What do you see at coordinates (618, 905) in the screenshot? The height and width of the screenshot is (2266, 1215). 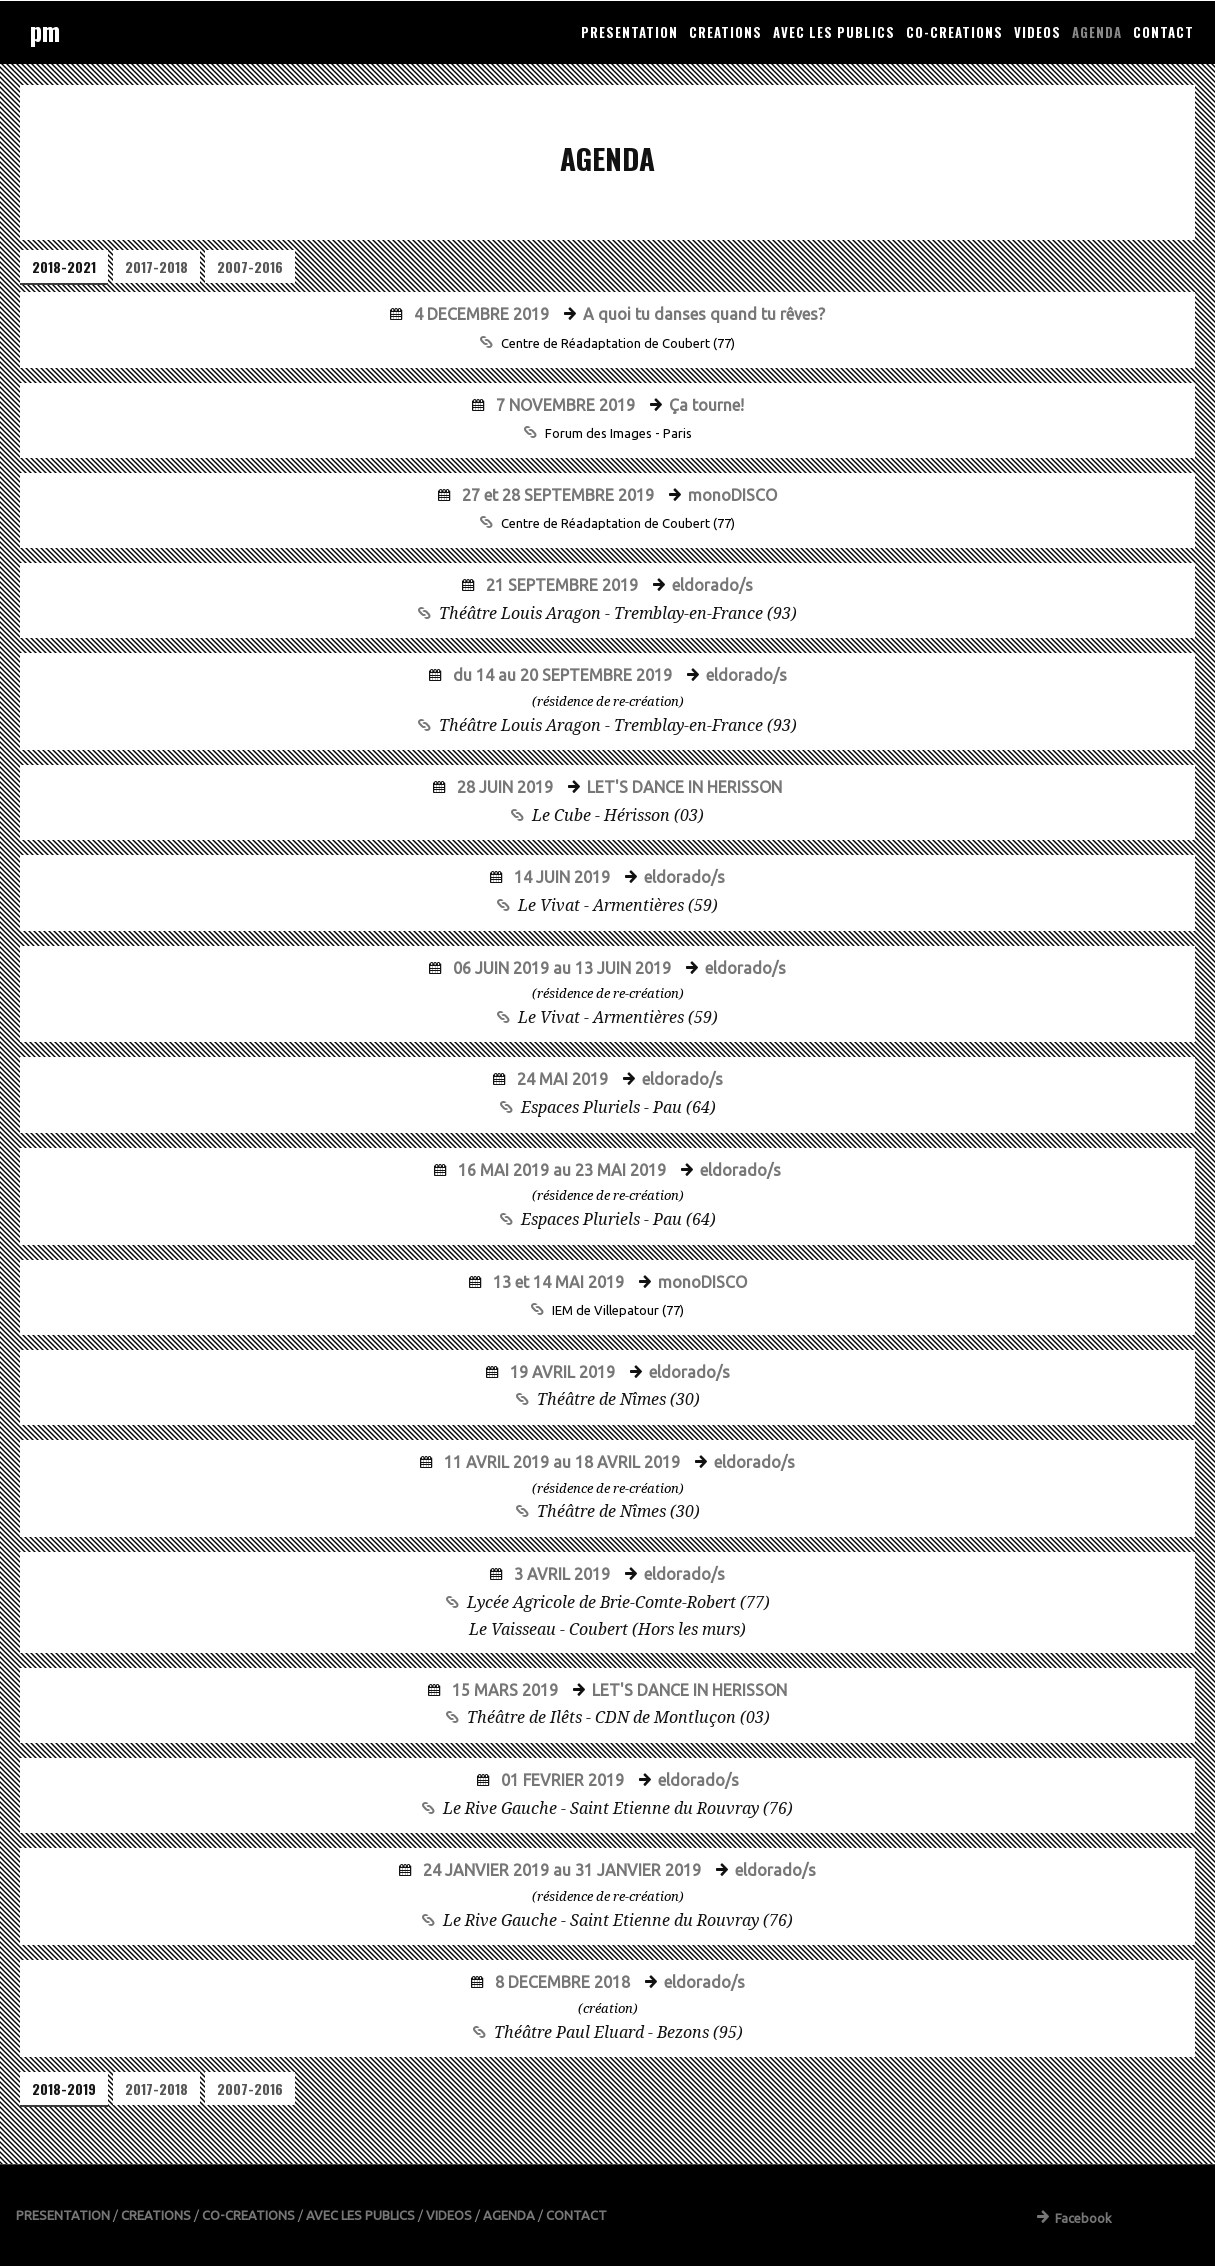 I see `Le Vivat - Armentières (59)` at bounding box center [618, 905].